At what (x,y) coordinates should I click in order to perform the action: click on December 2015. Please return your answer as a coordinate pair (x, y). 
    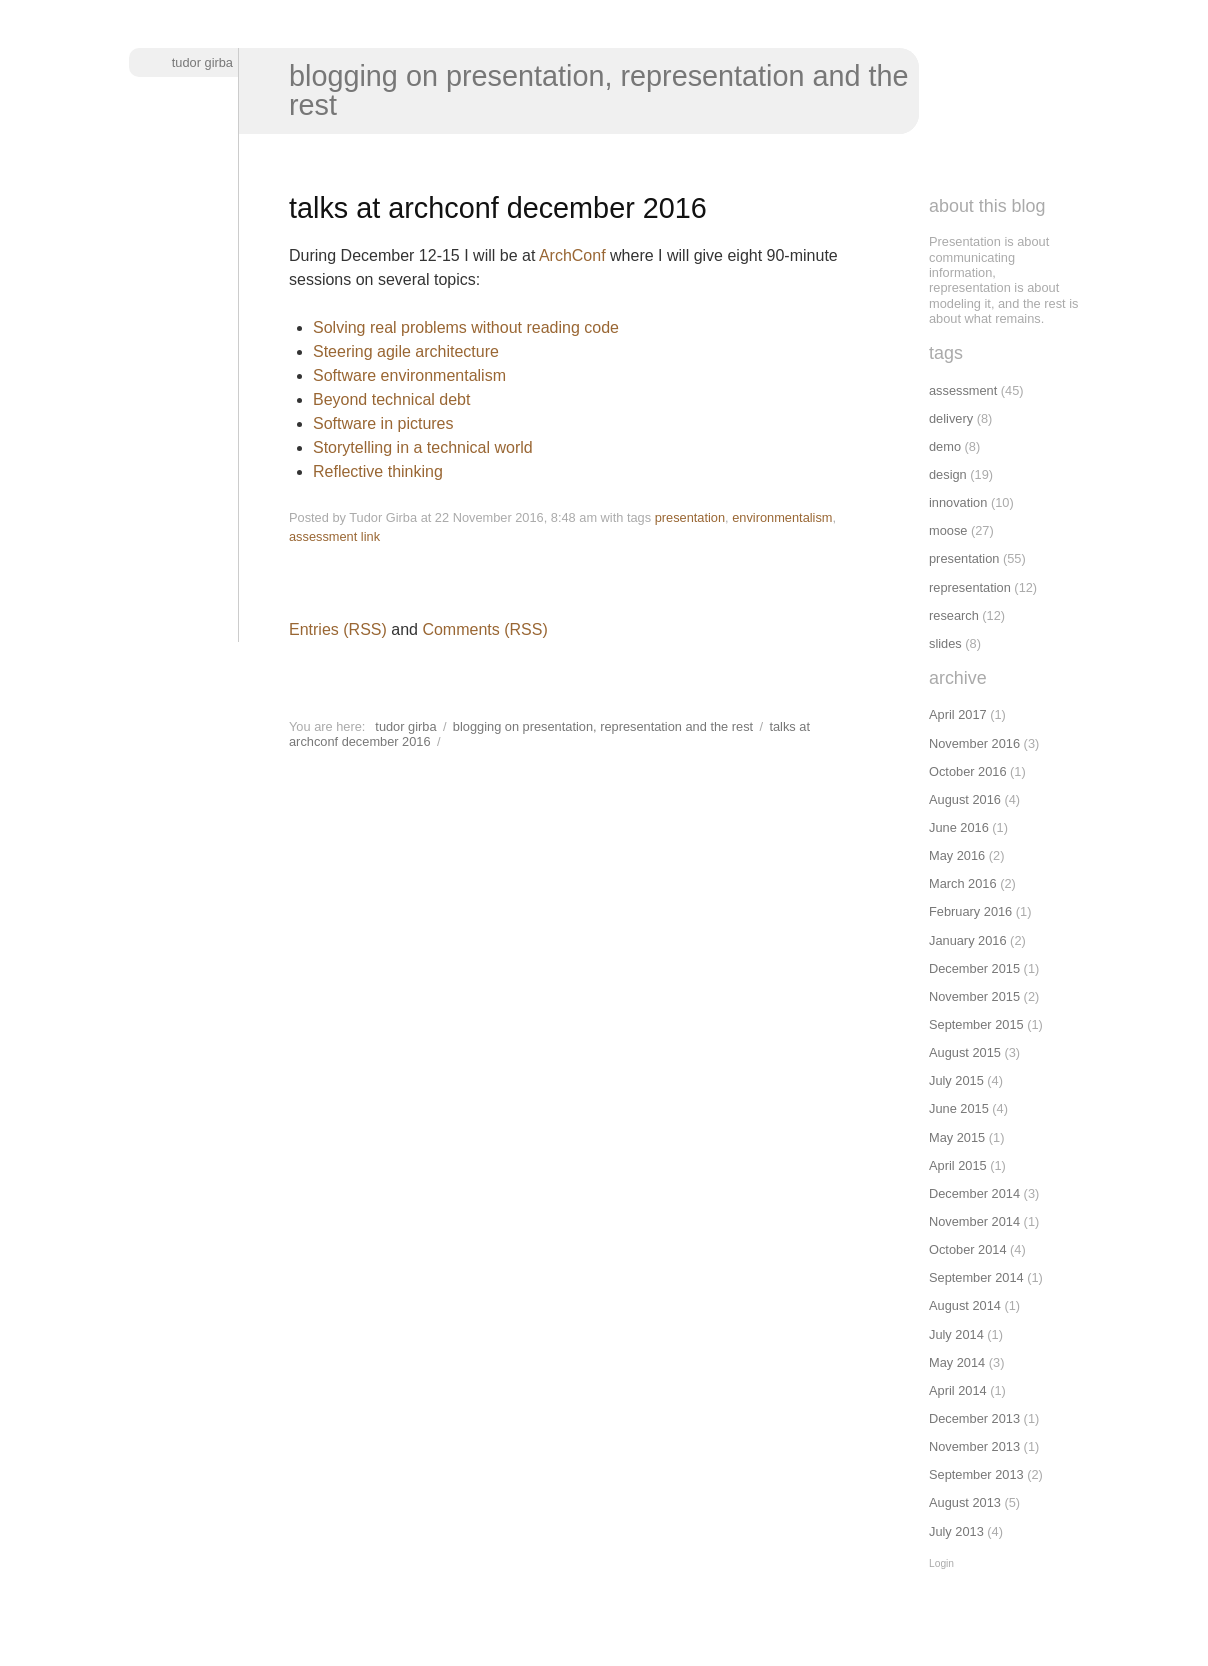
    Looking at the image, I should click on (974, 968).